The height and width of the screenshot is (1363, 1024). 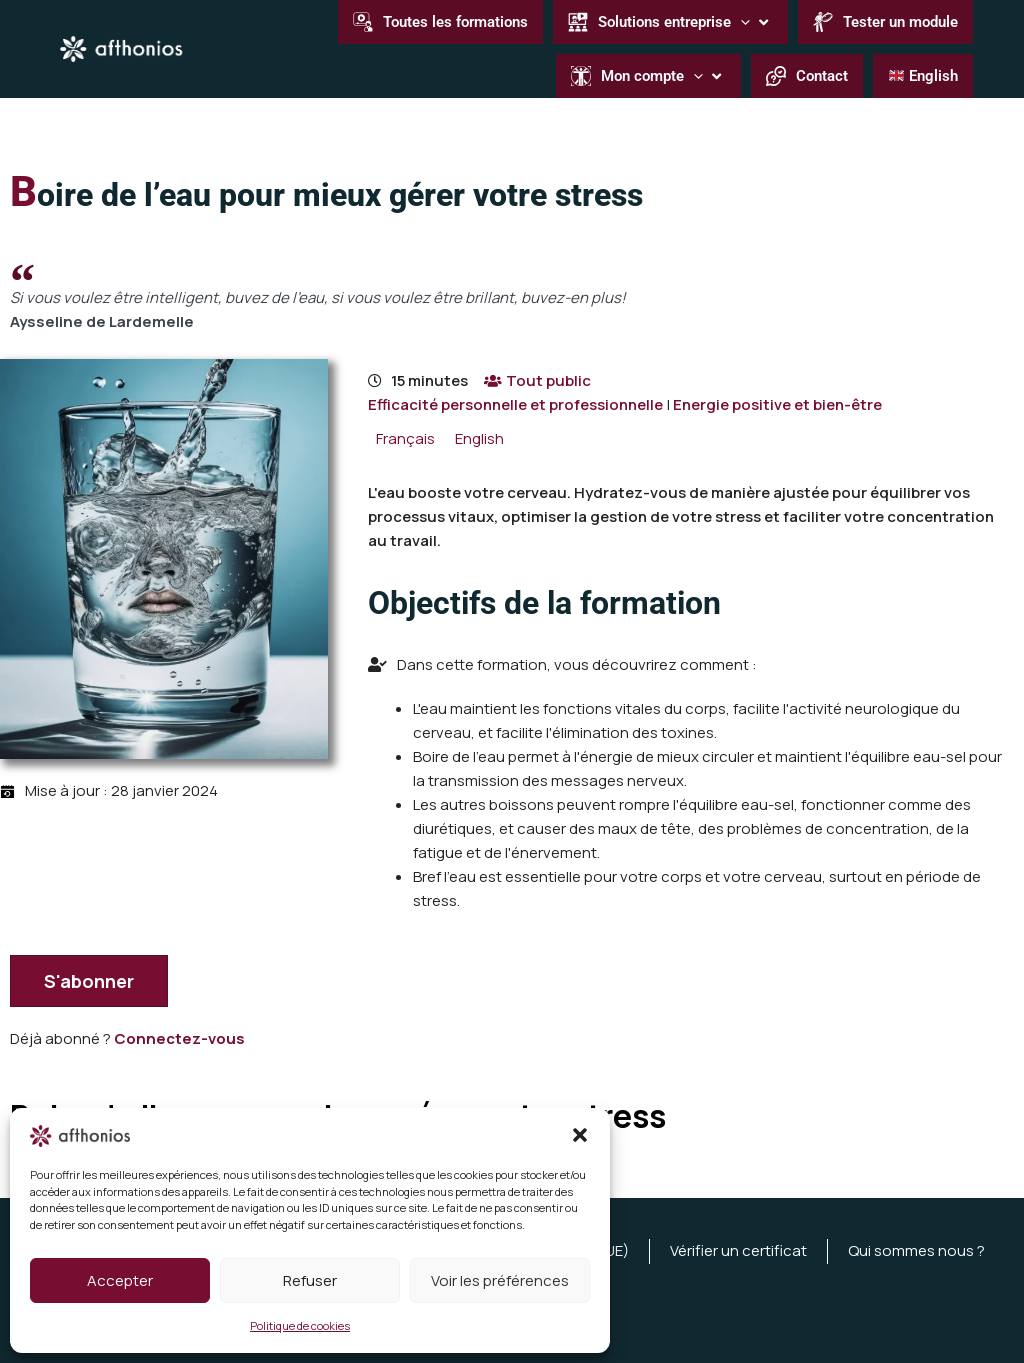 I want to click on Refuser, so click(x=310, y=1280).